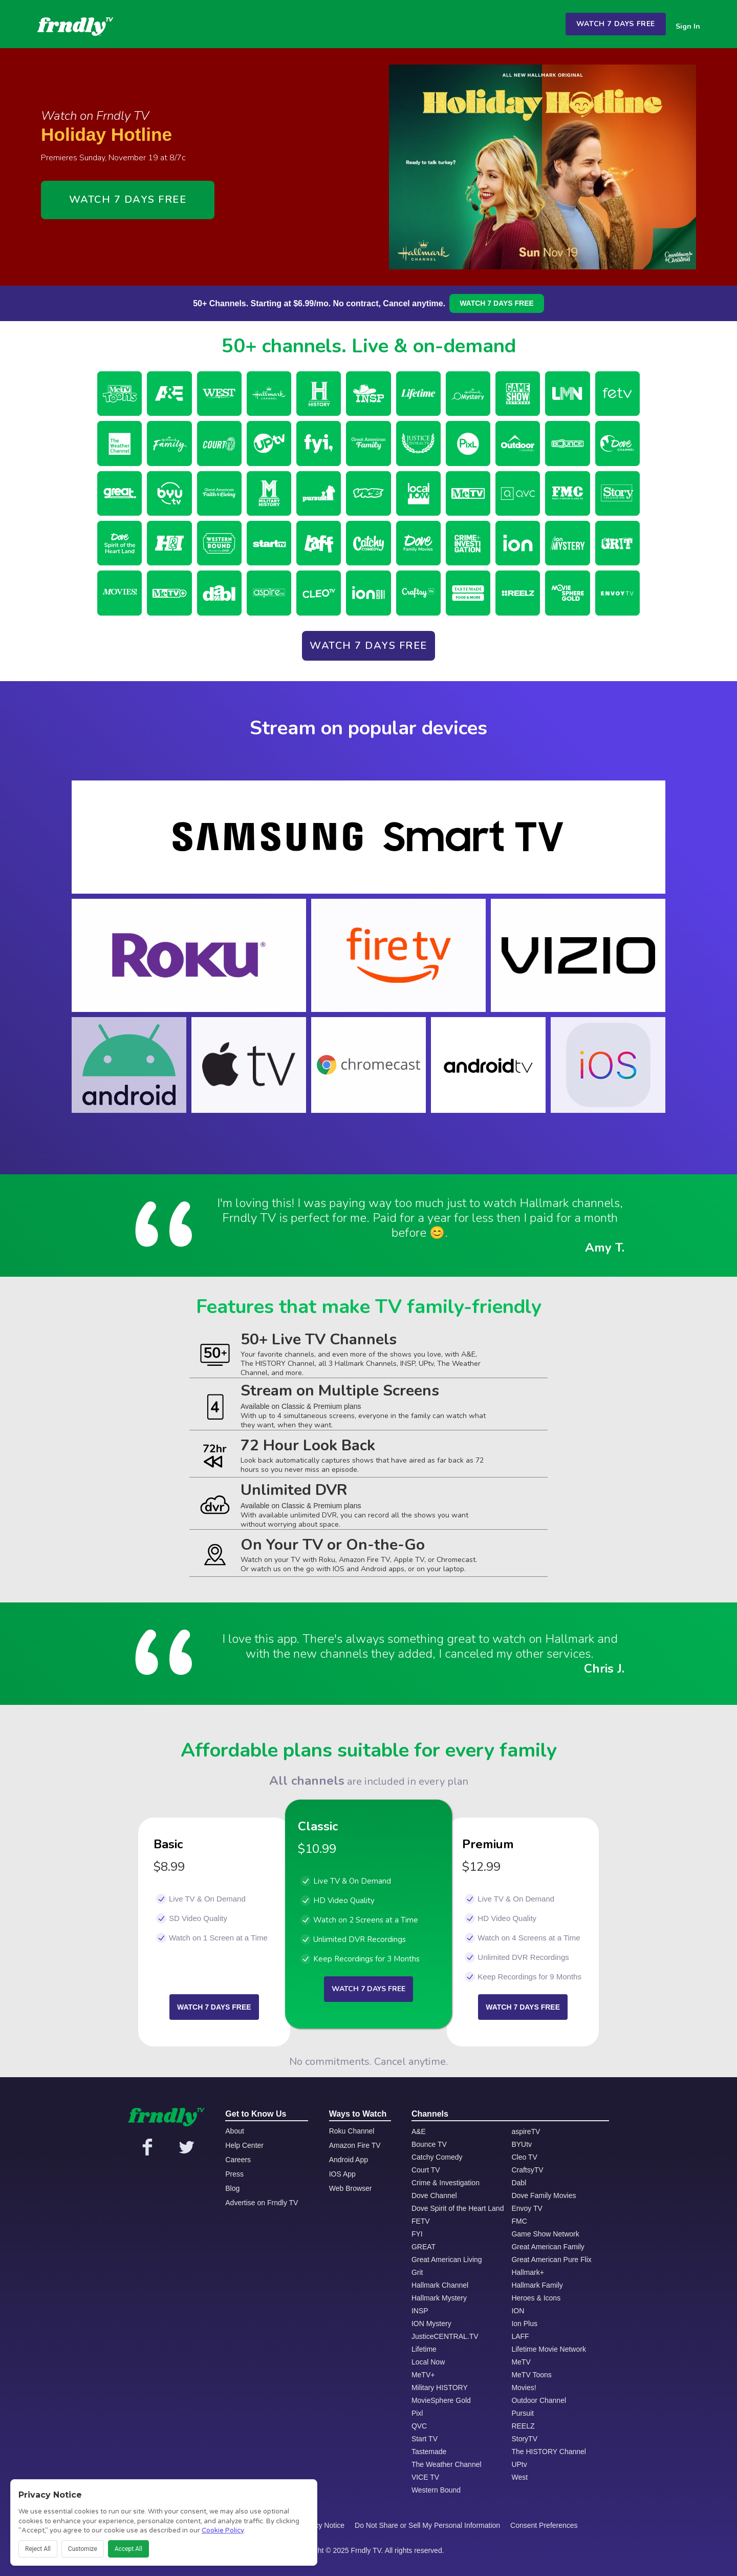 The width and height of the screenshot is (737, 2576). I want to click on Accept All, so click(128, 2548).